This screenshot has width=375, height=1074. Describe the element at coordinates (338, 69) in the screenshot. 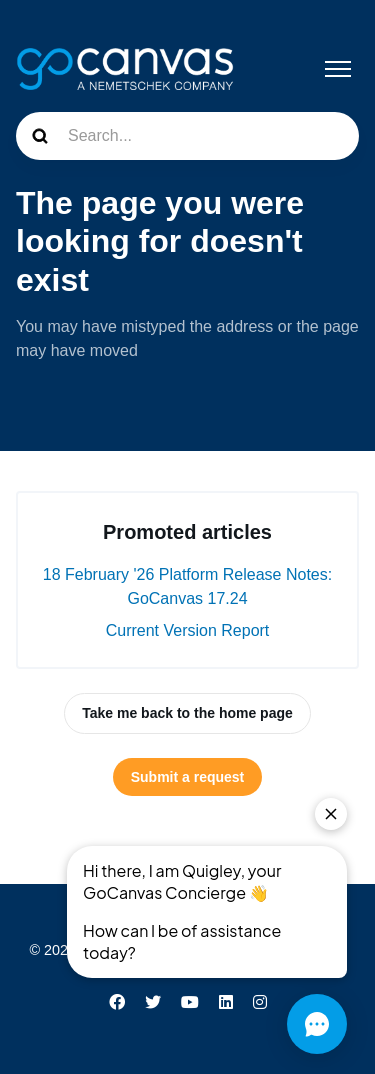

I see `[Toggle navigation menu]` at that location.